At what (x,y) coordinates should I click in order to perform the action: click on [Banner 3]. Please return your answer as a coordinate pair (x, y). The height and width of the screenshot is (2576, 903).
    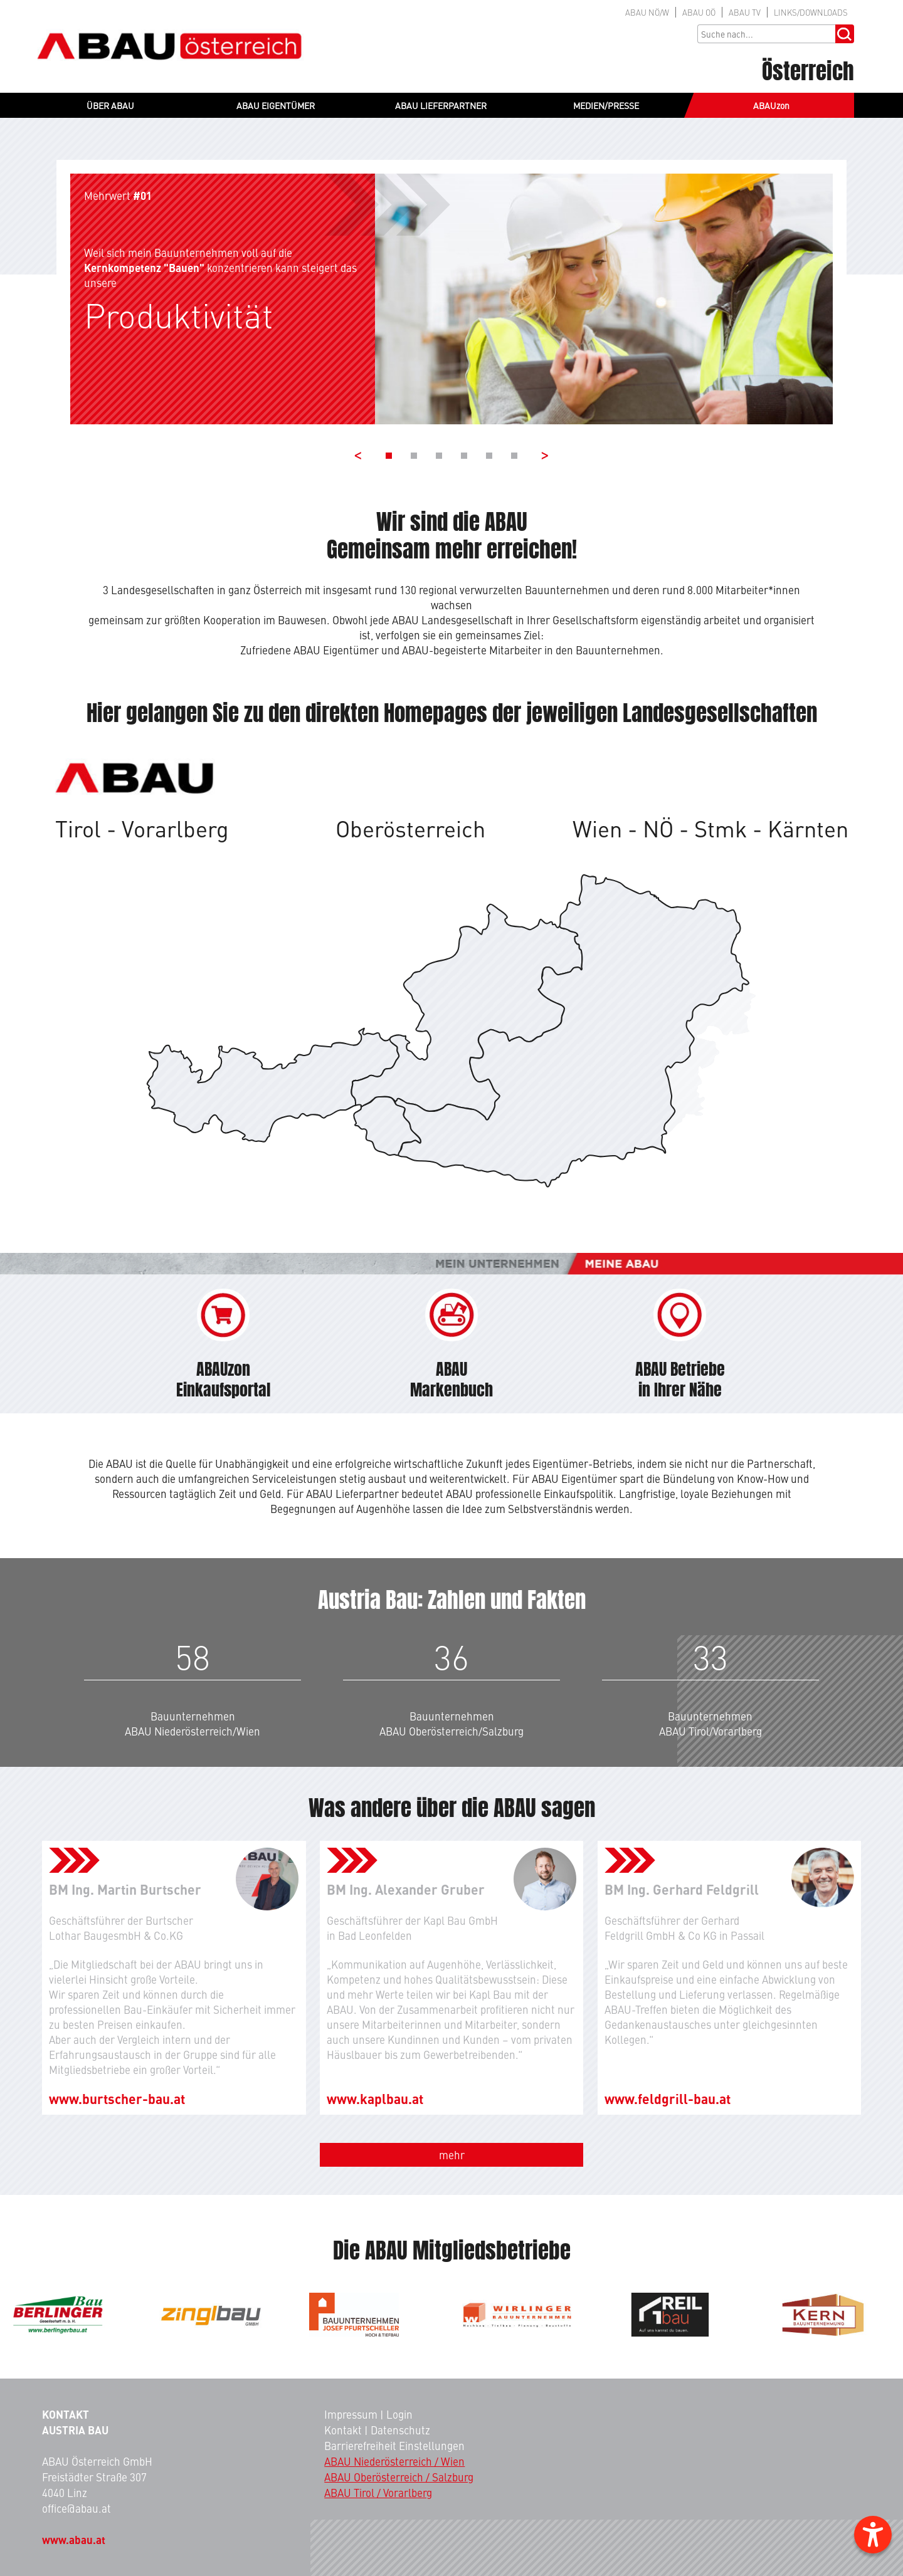
    Looking at the image, I should click on (439, 456).